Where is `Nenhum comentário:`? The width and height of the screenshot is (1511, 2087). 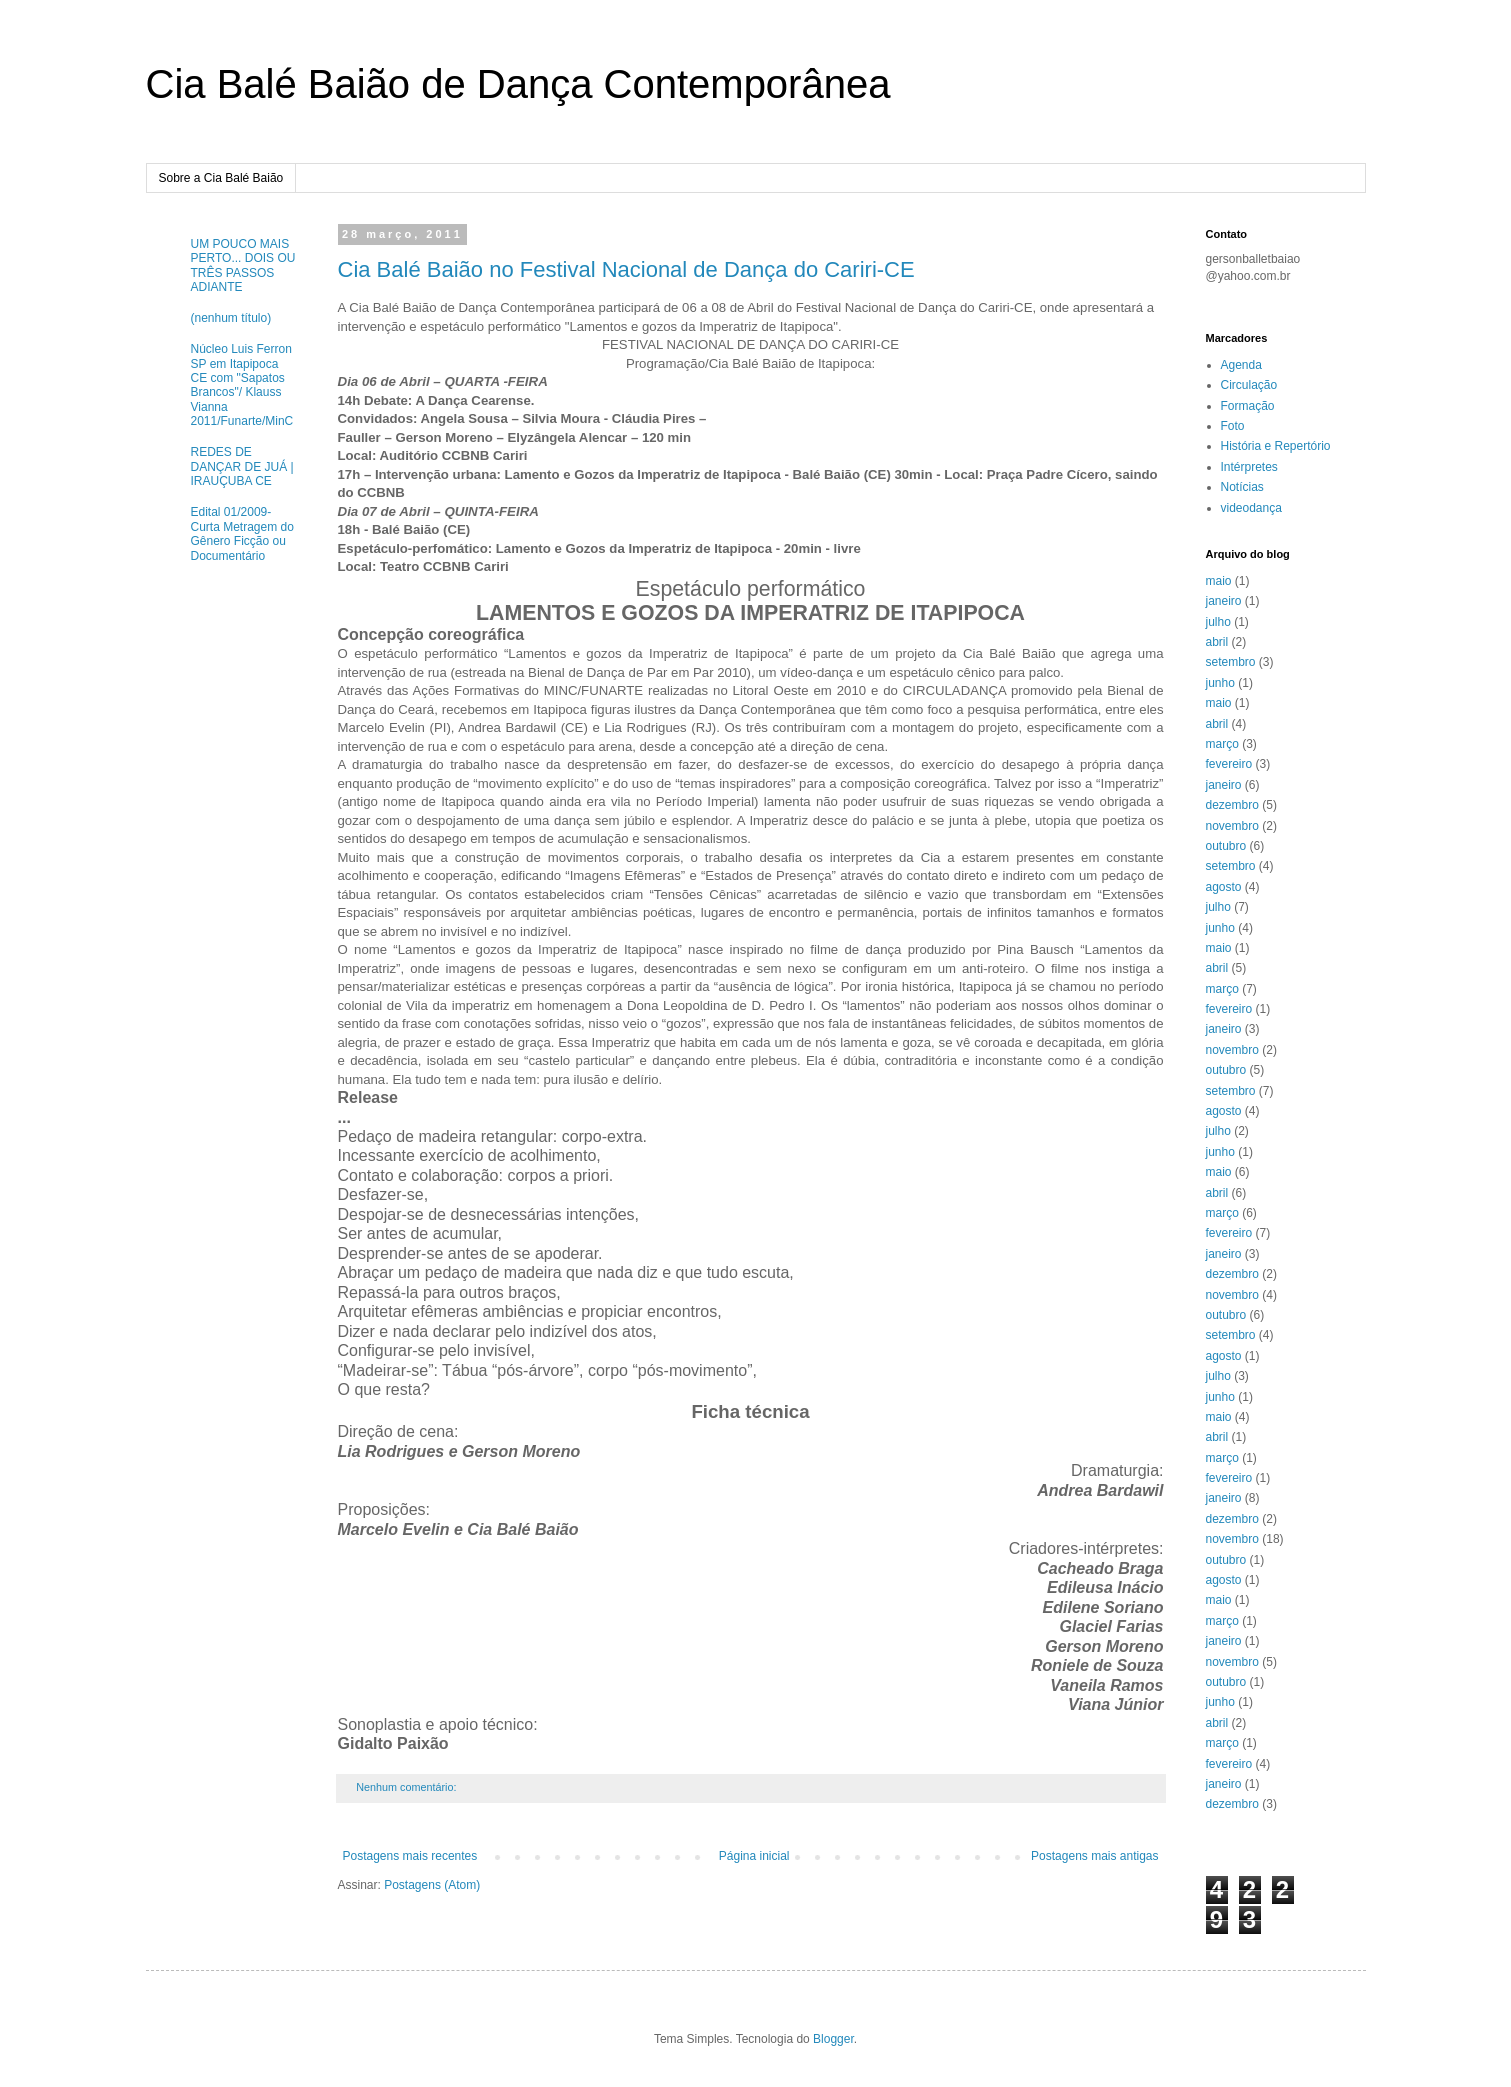
Nenhum comentário: is located at coordinates (407, 1787).